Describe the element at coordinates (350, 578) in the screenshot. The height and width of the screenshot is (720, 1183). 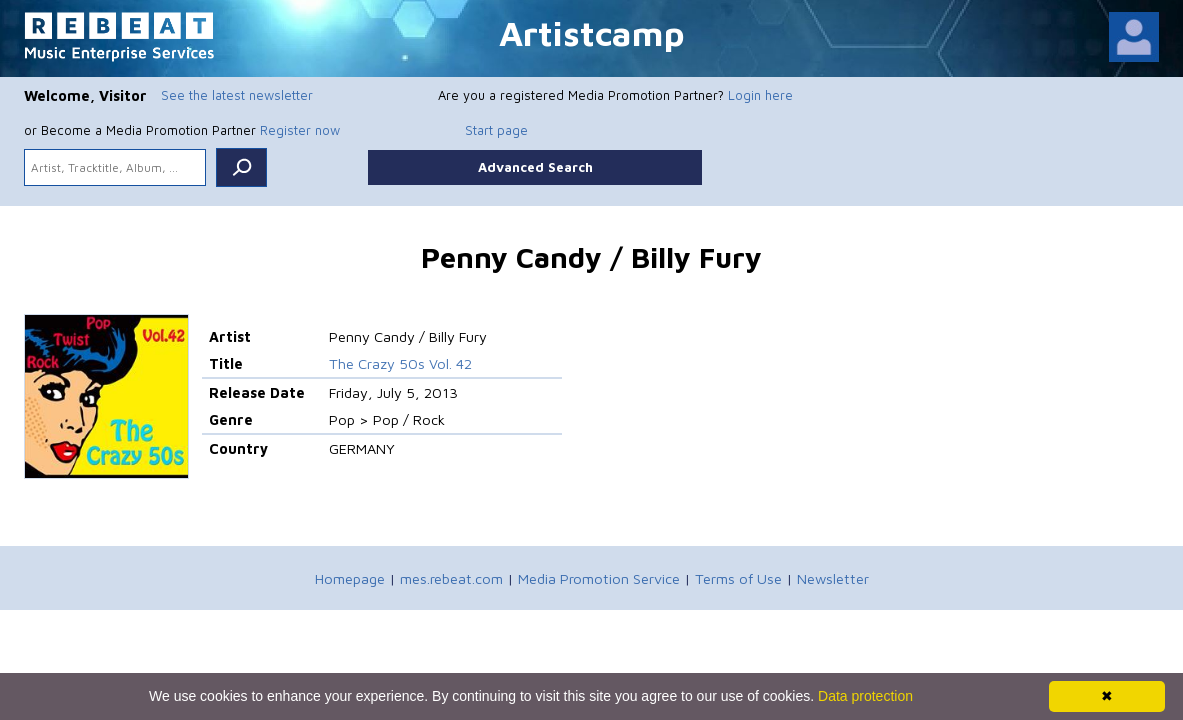
I see `Homepage` at that location.